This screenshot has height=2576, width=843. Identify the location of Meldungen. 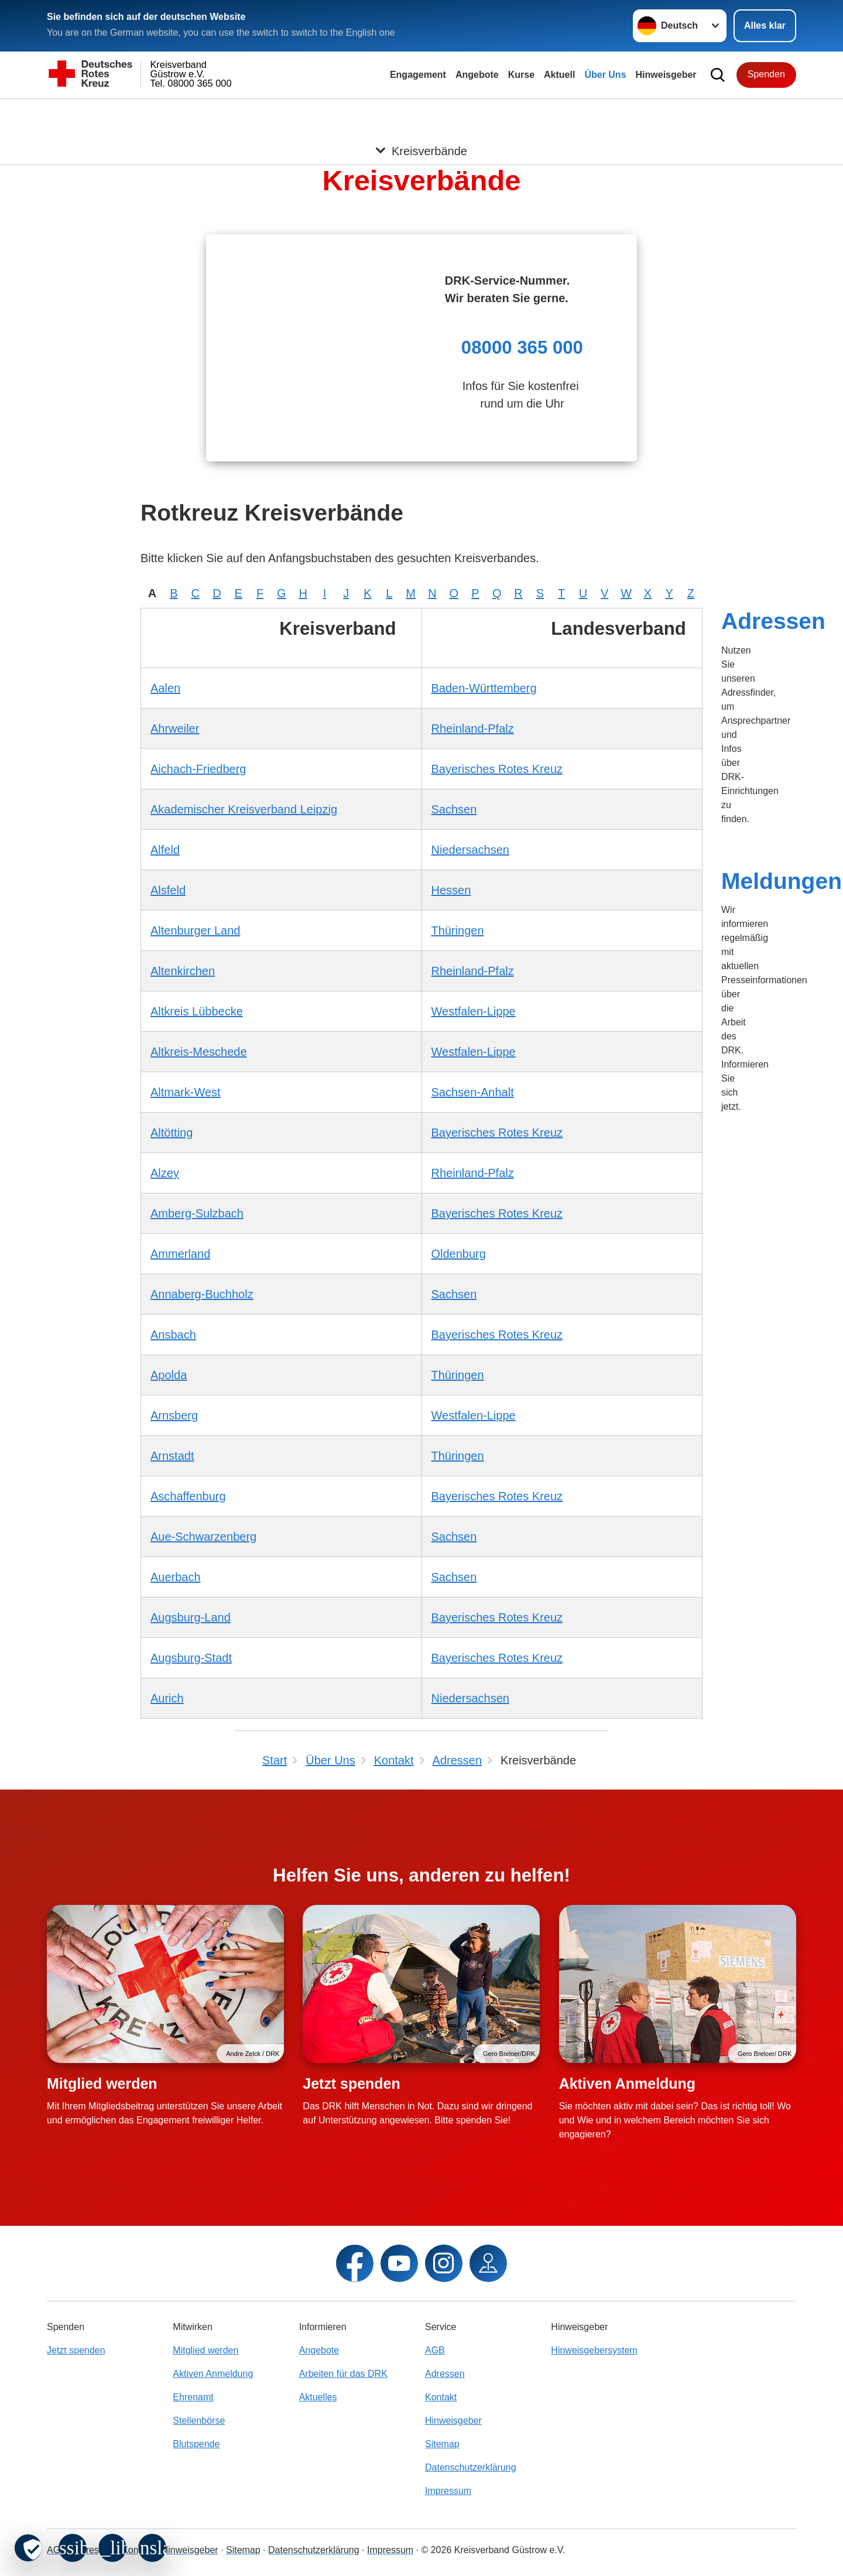
(781, 881).